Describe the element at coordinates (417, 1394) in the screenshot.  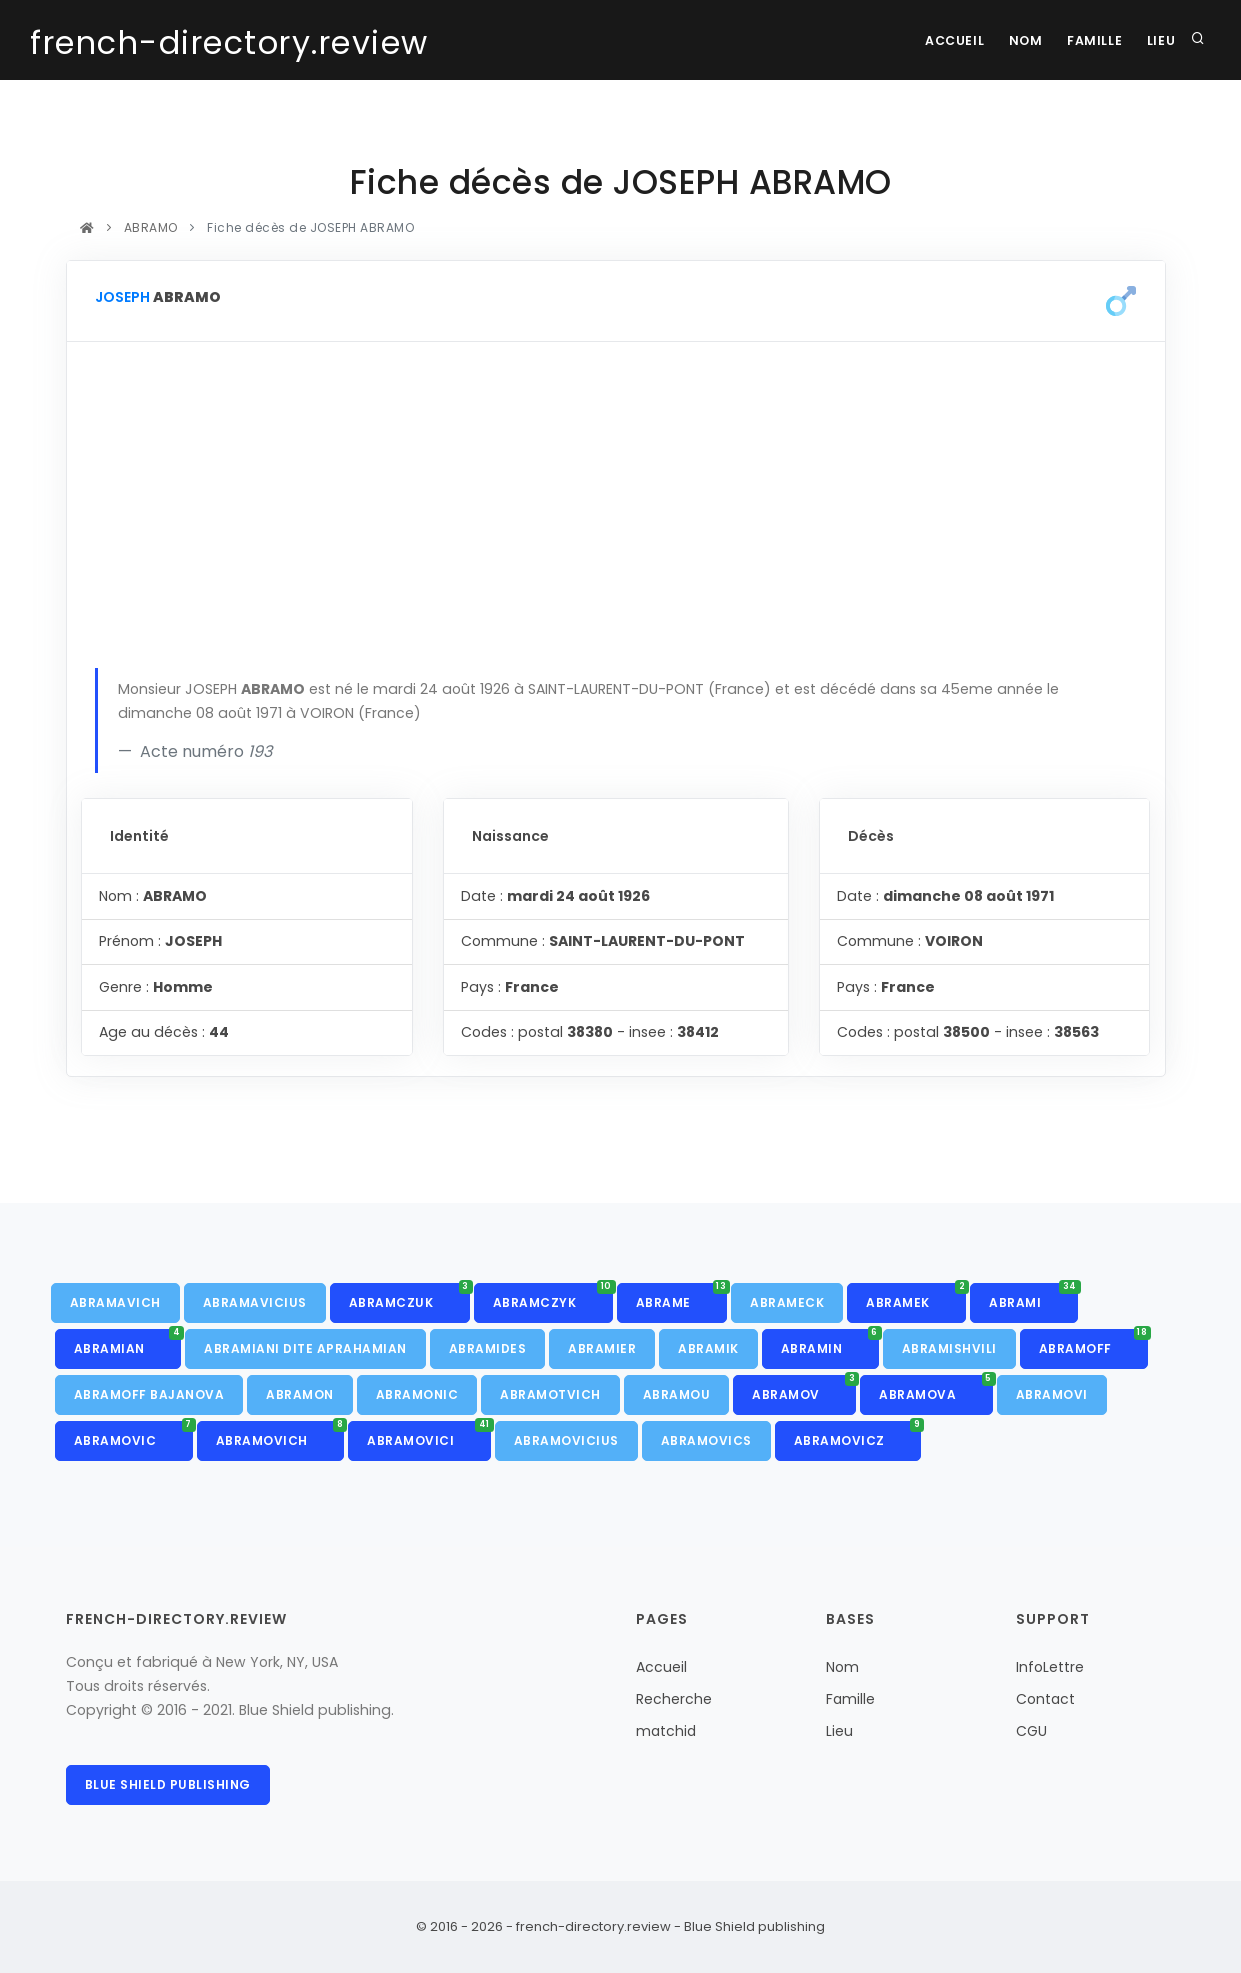
I see `ABRAMONIC` at that location.